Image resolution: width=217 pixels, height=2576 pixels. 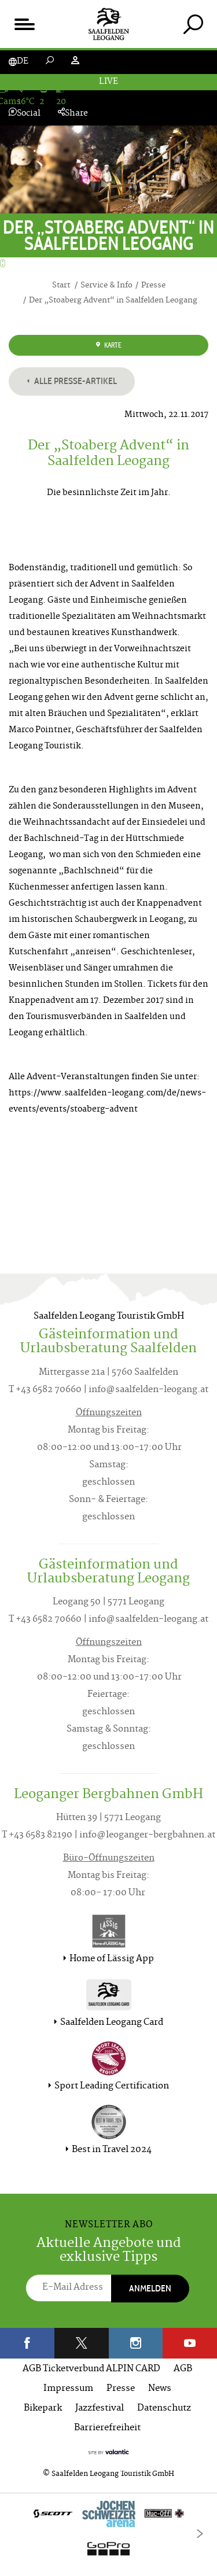 I want to click on Jazzfestival, so click(x=99, y=2408).